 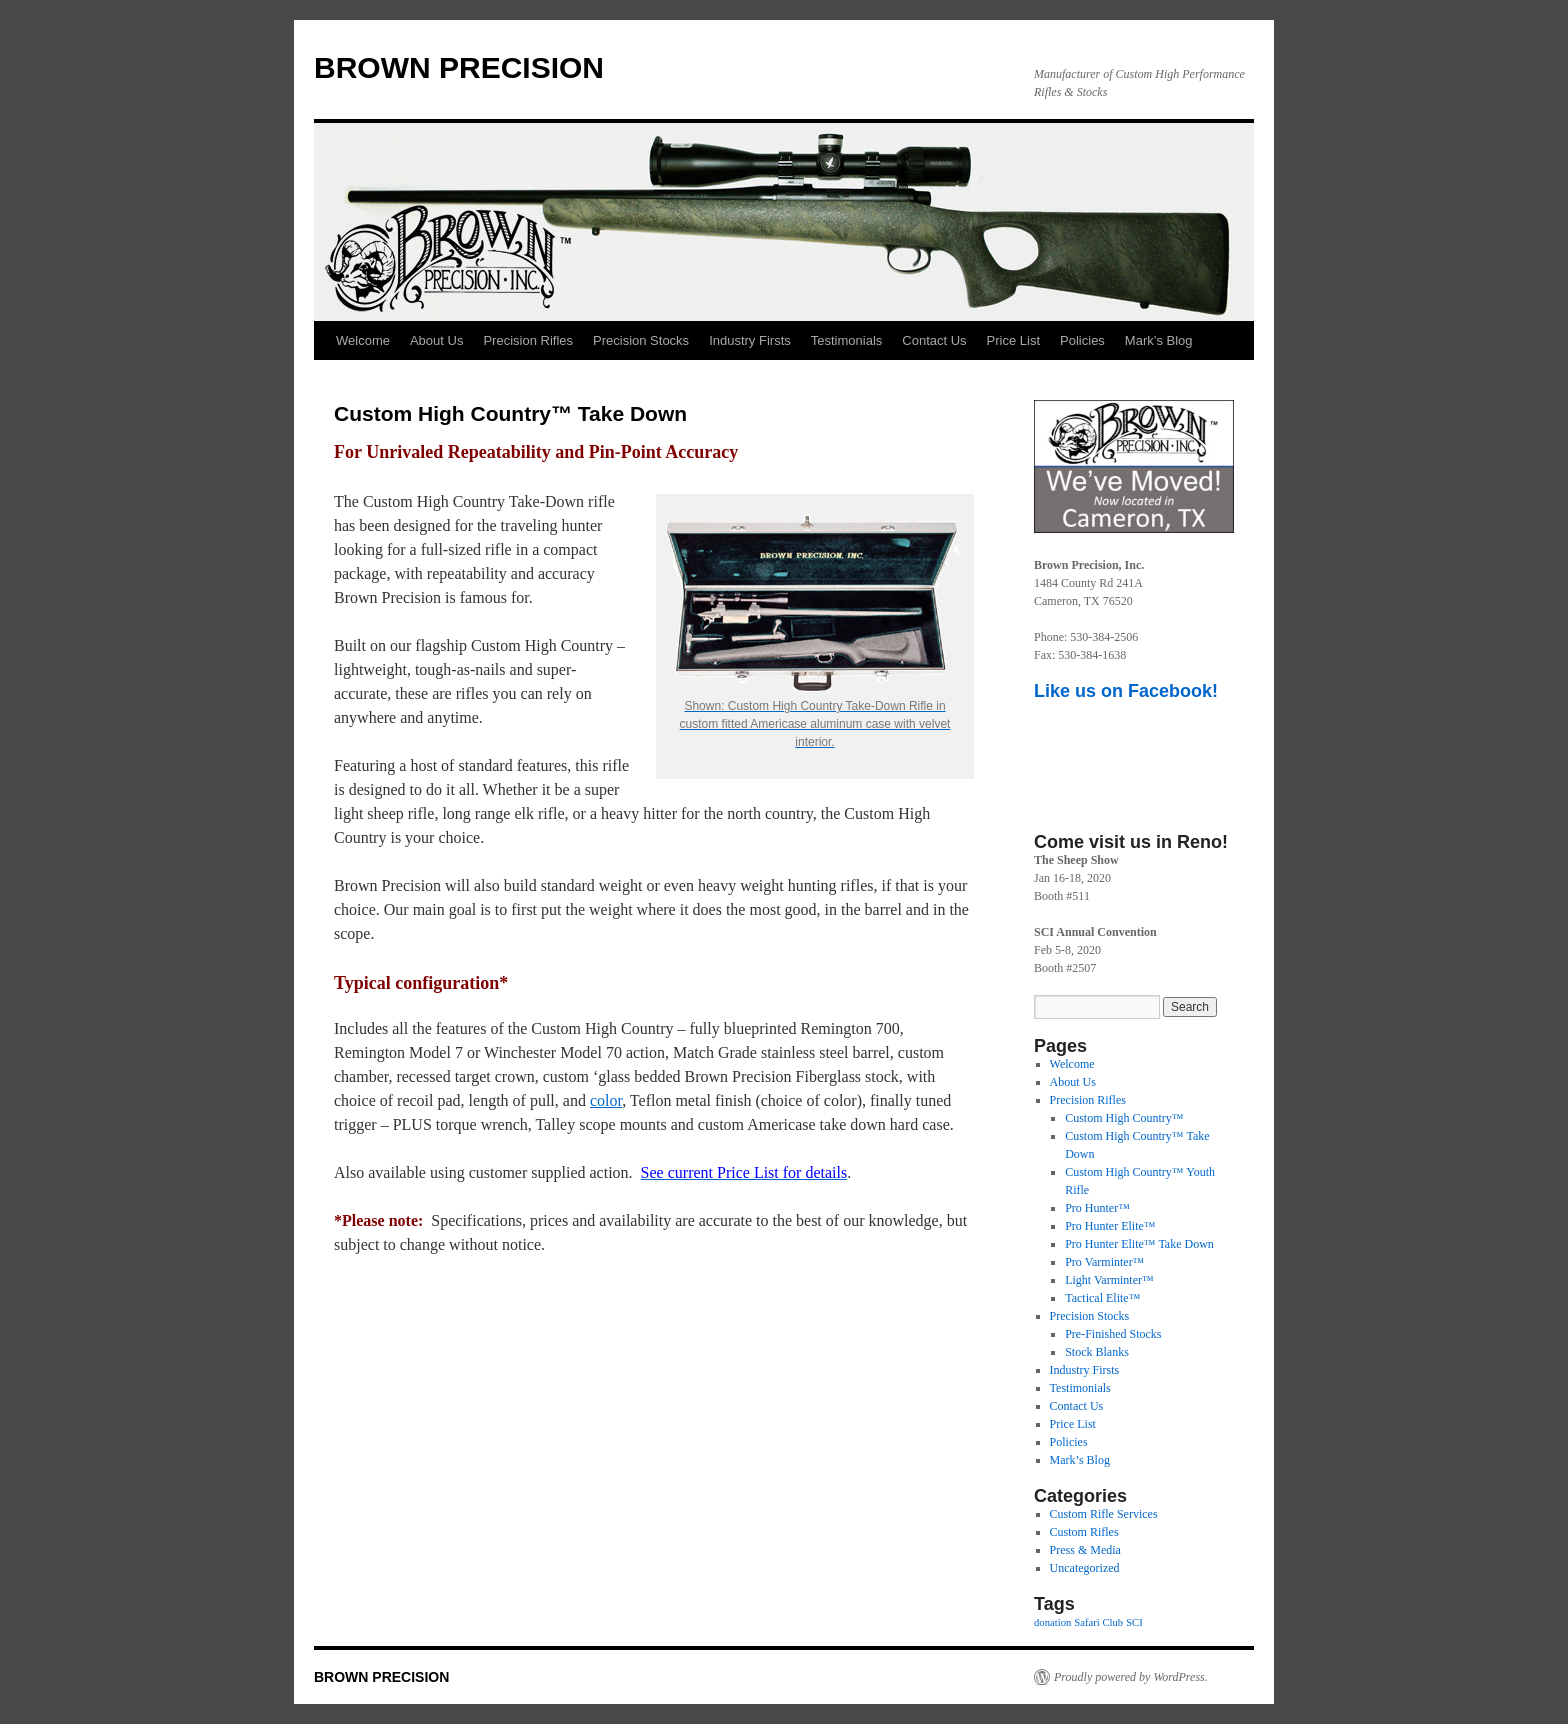 What do you see at coordinates (1052, 1622) in the screenshot?
I see `donation [donation (1 item)]` at bounding box center [1052, 1622].